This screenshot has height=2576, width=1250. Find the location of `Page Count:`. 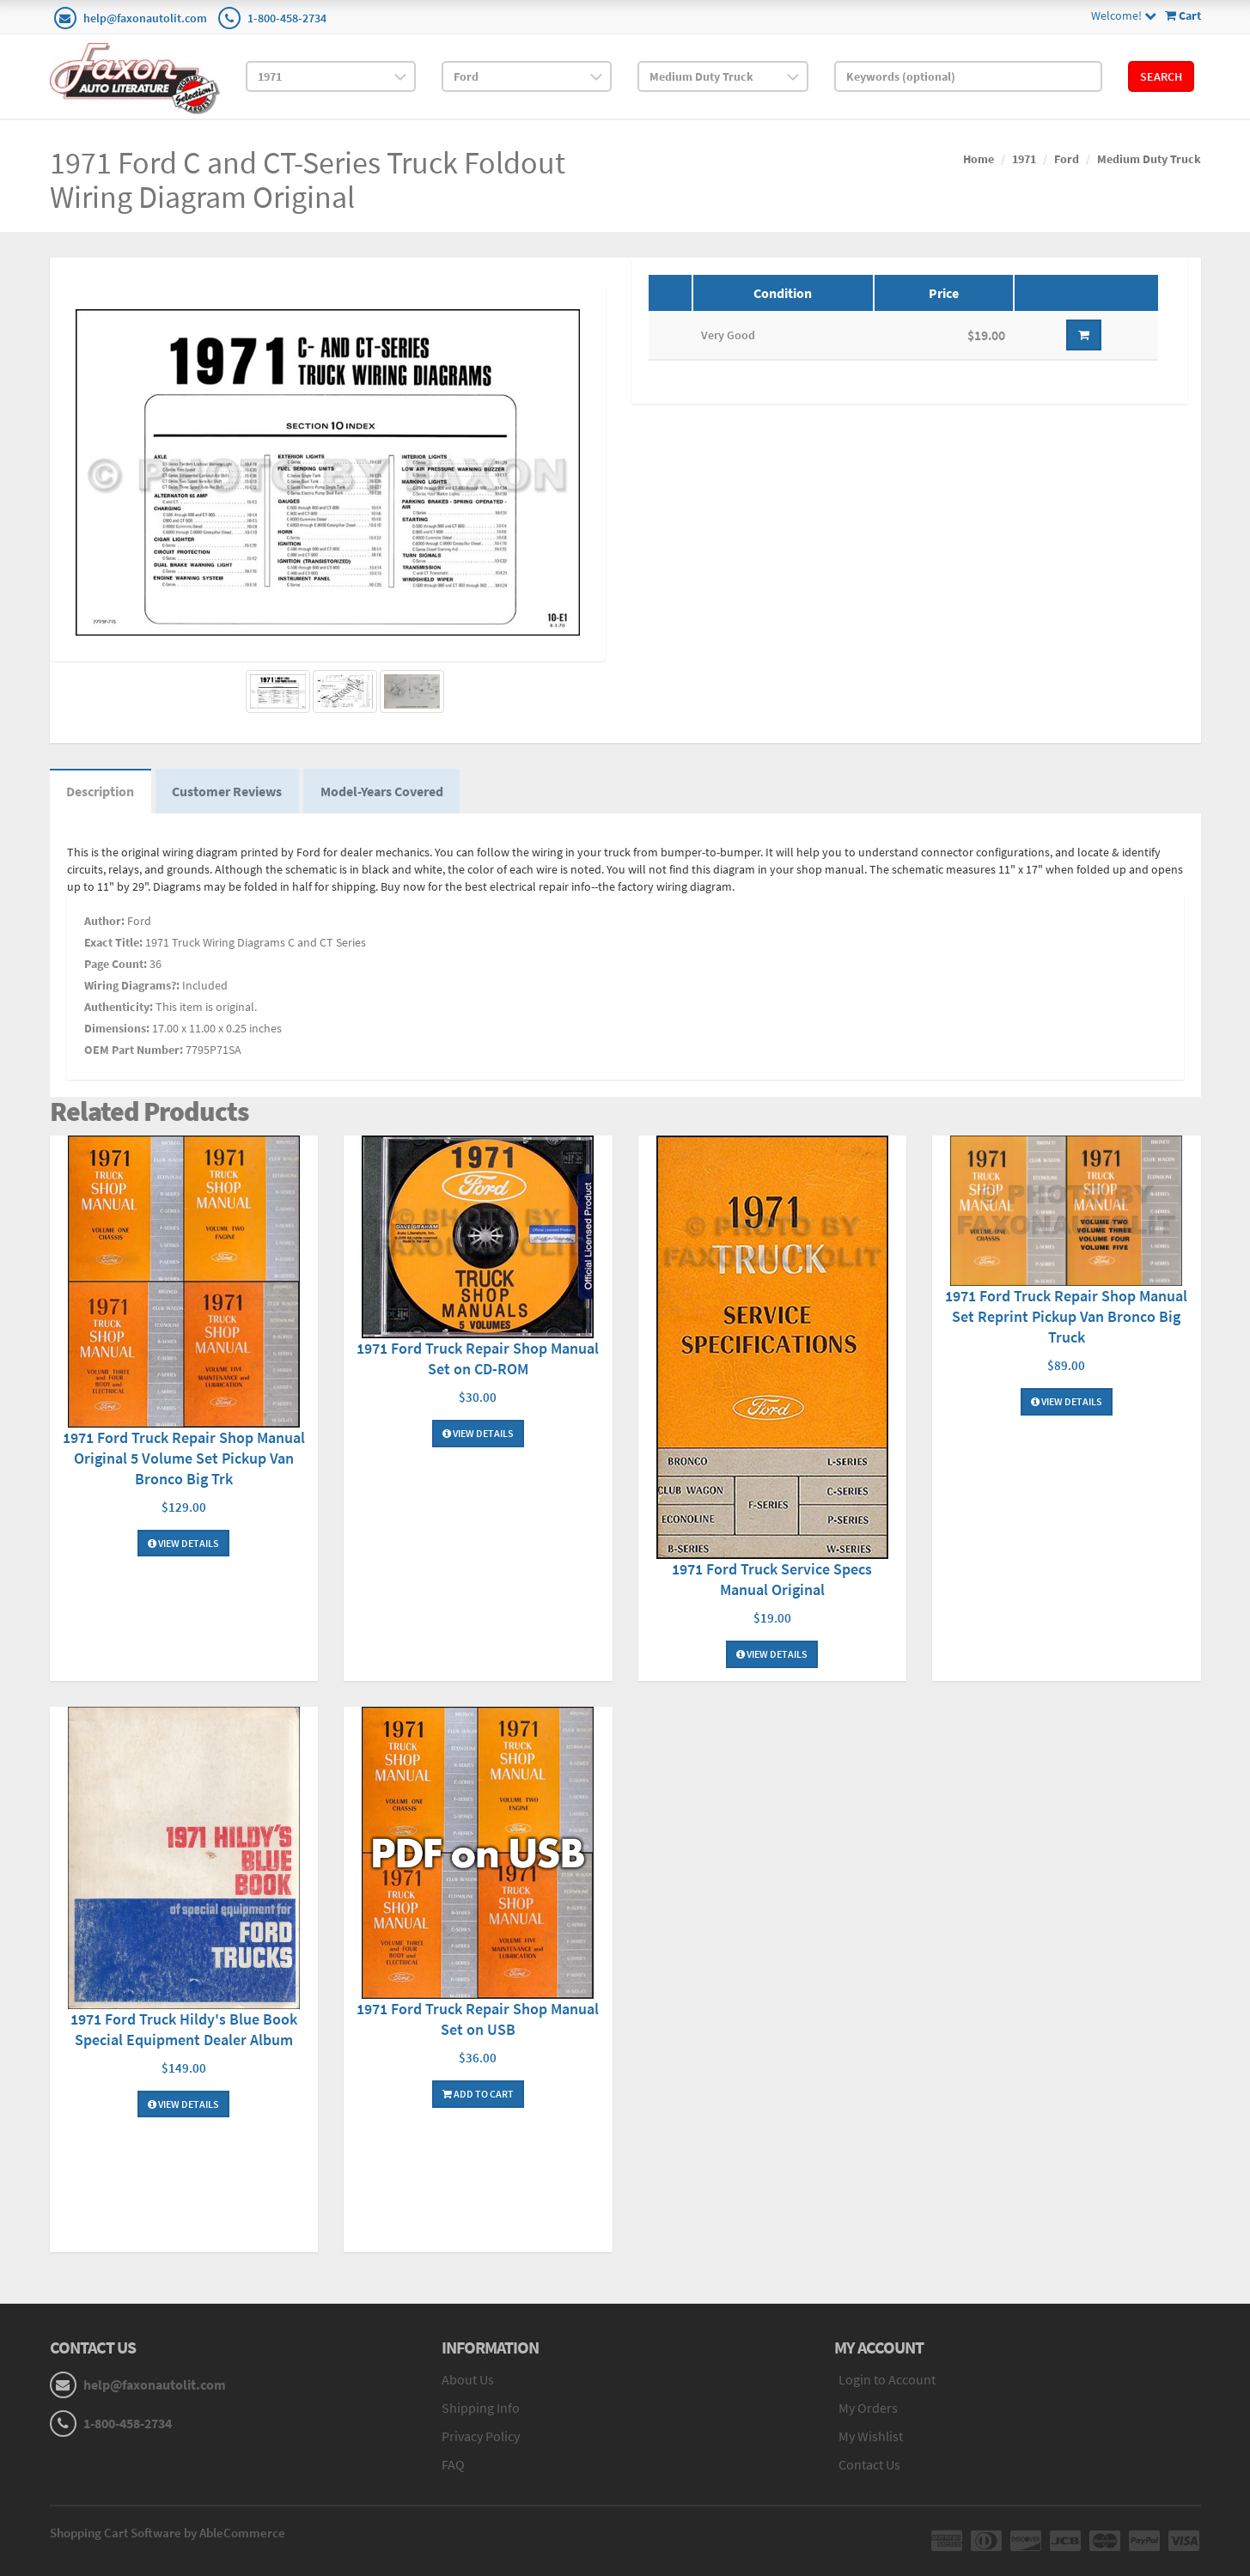

Page Count: is located at coordinates (115, 963).